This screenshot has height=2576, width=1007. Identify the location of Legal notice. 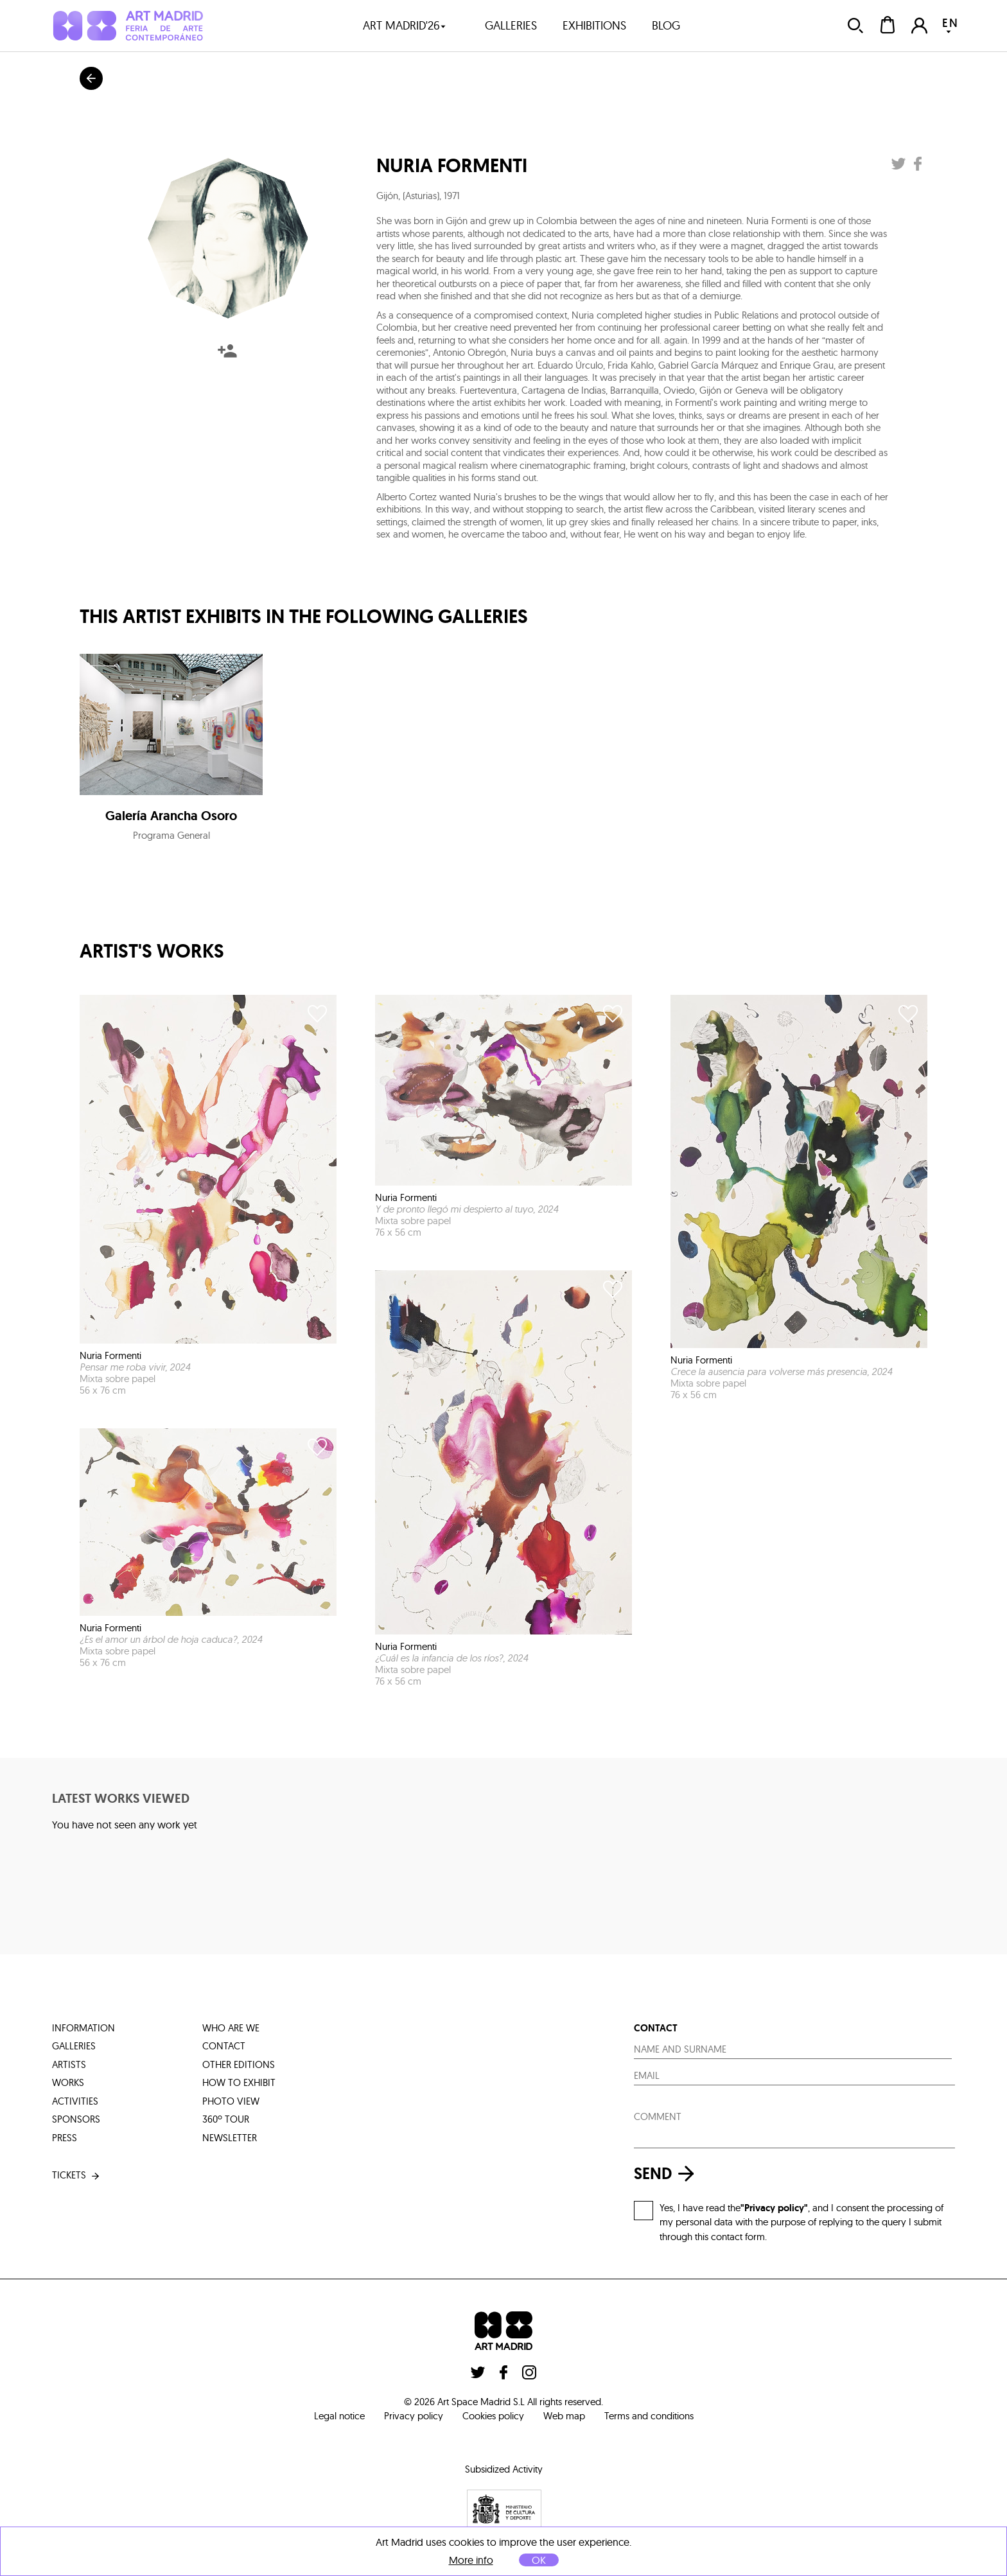
(339, 2416).